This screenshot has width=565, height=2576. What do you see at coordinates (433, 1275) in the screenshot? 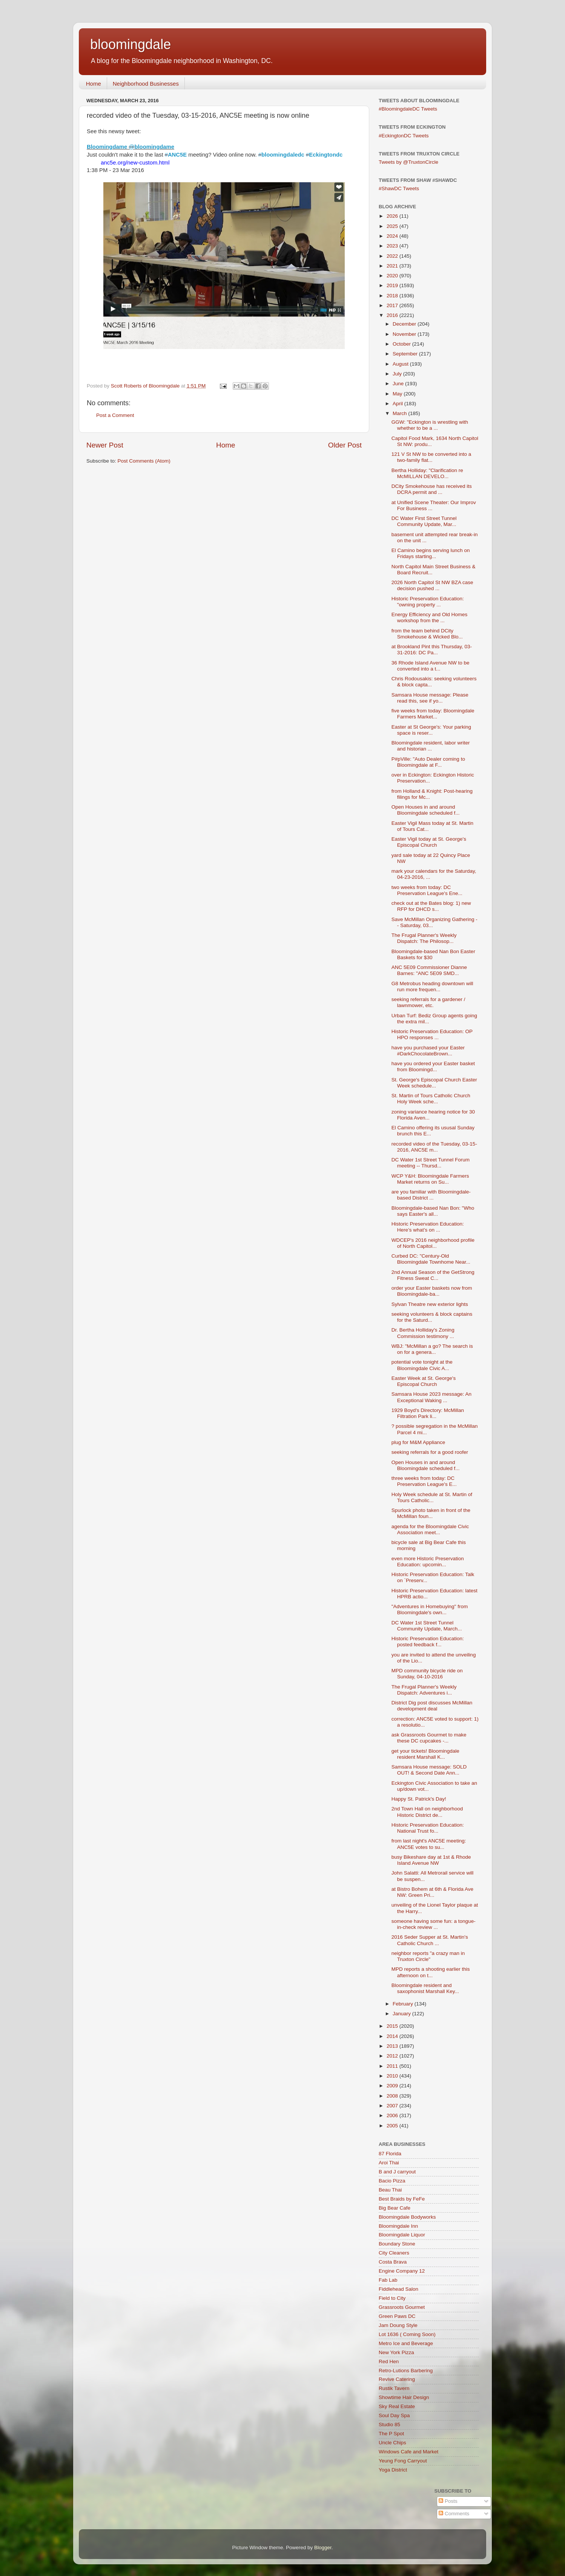
I see `2nd Annual Season of the GetStrong Fitness Sweat C...` at bounding box center [433, 1275].